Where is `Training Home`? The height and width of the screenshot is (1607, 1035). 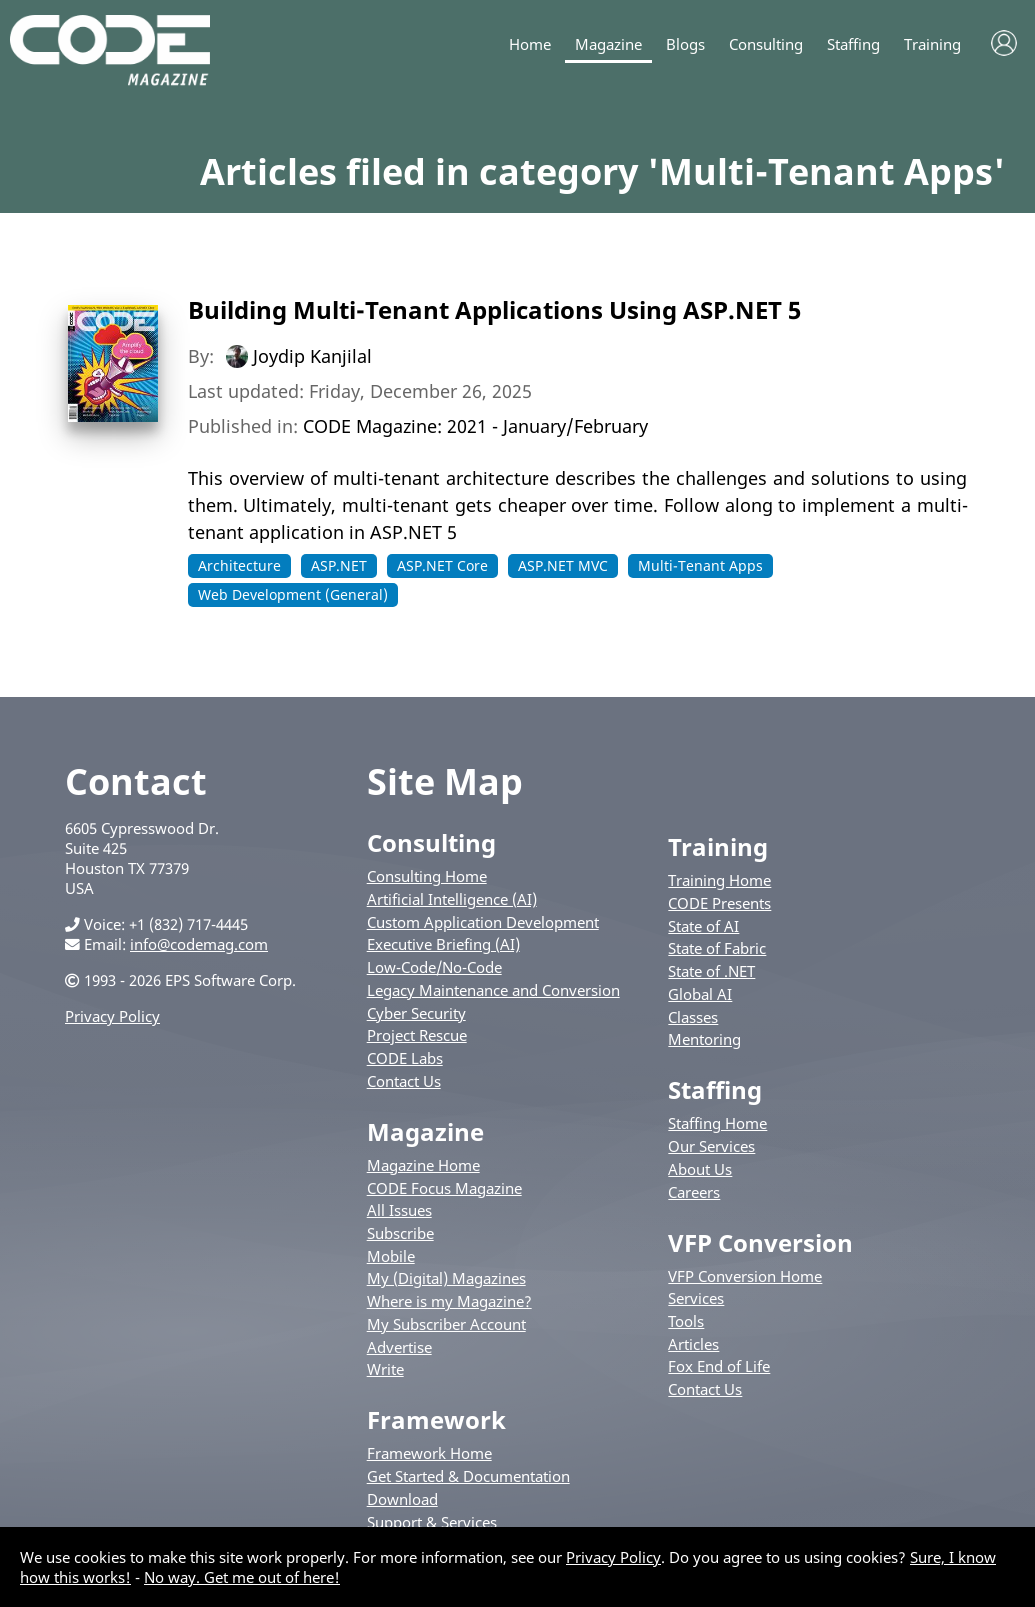
Training Home is located at coordinates (719, 880).